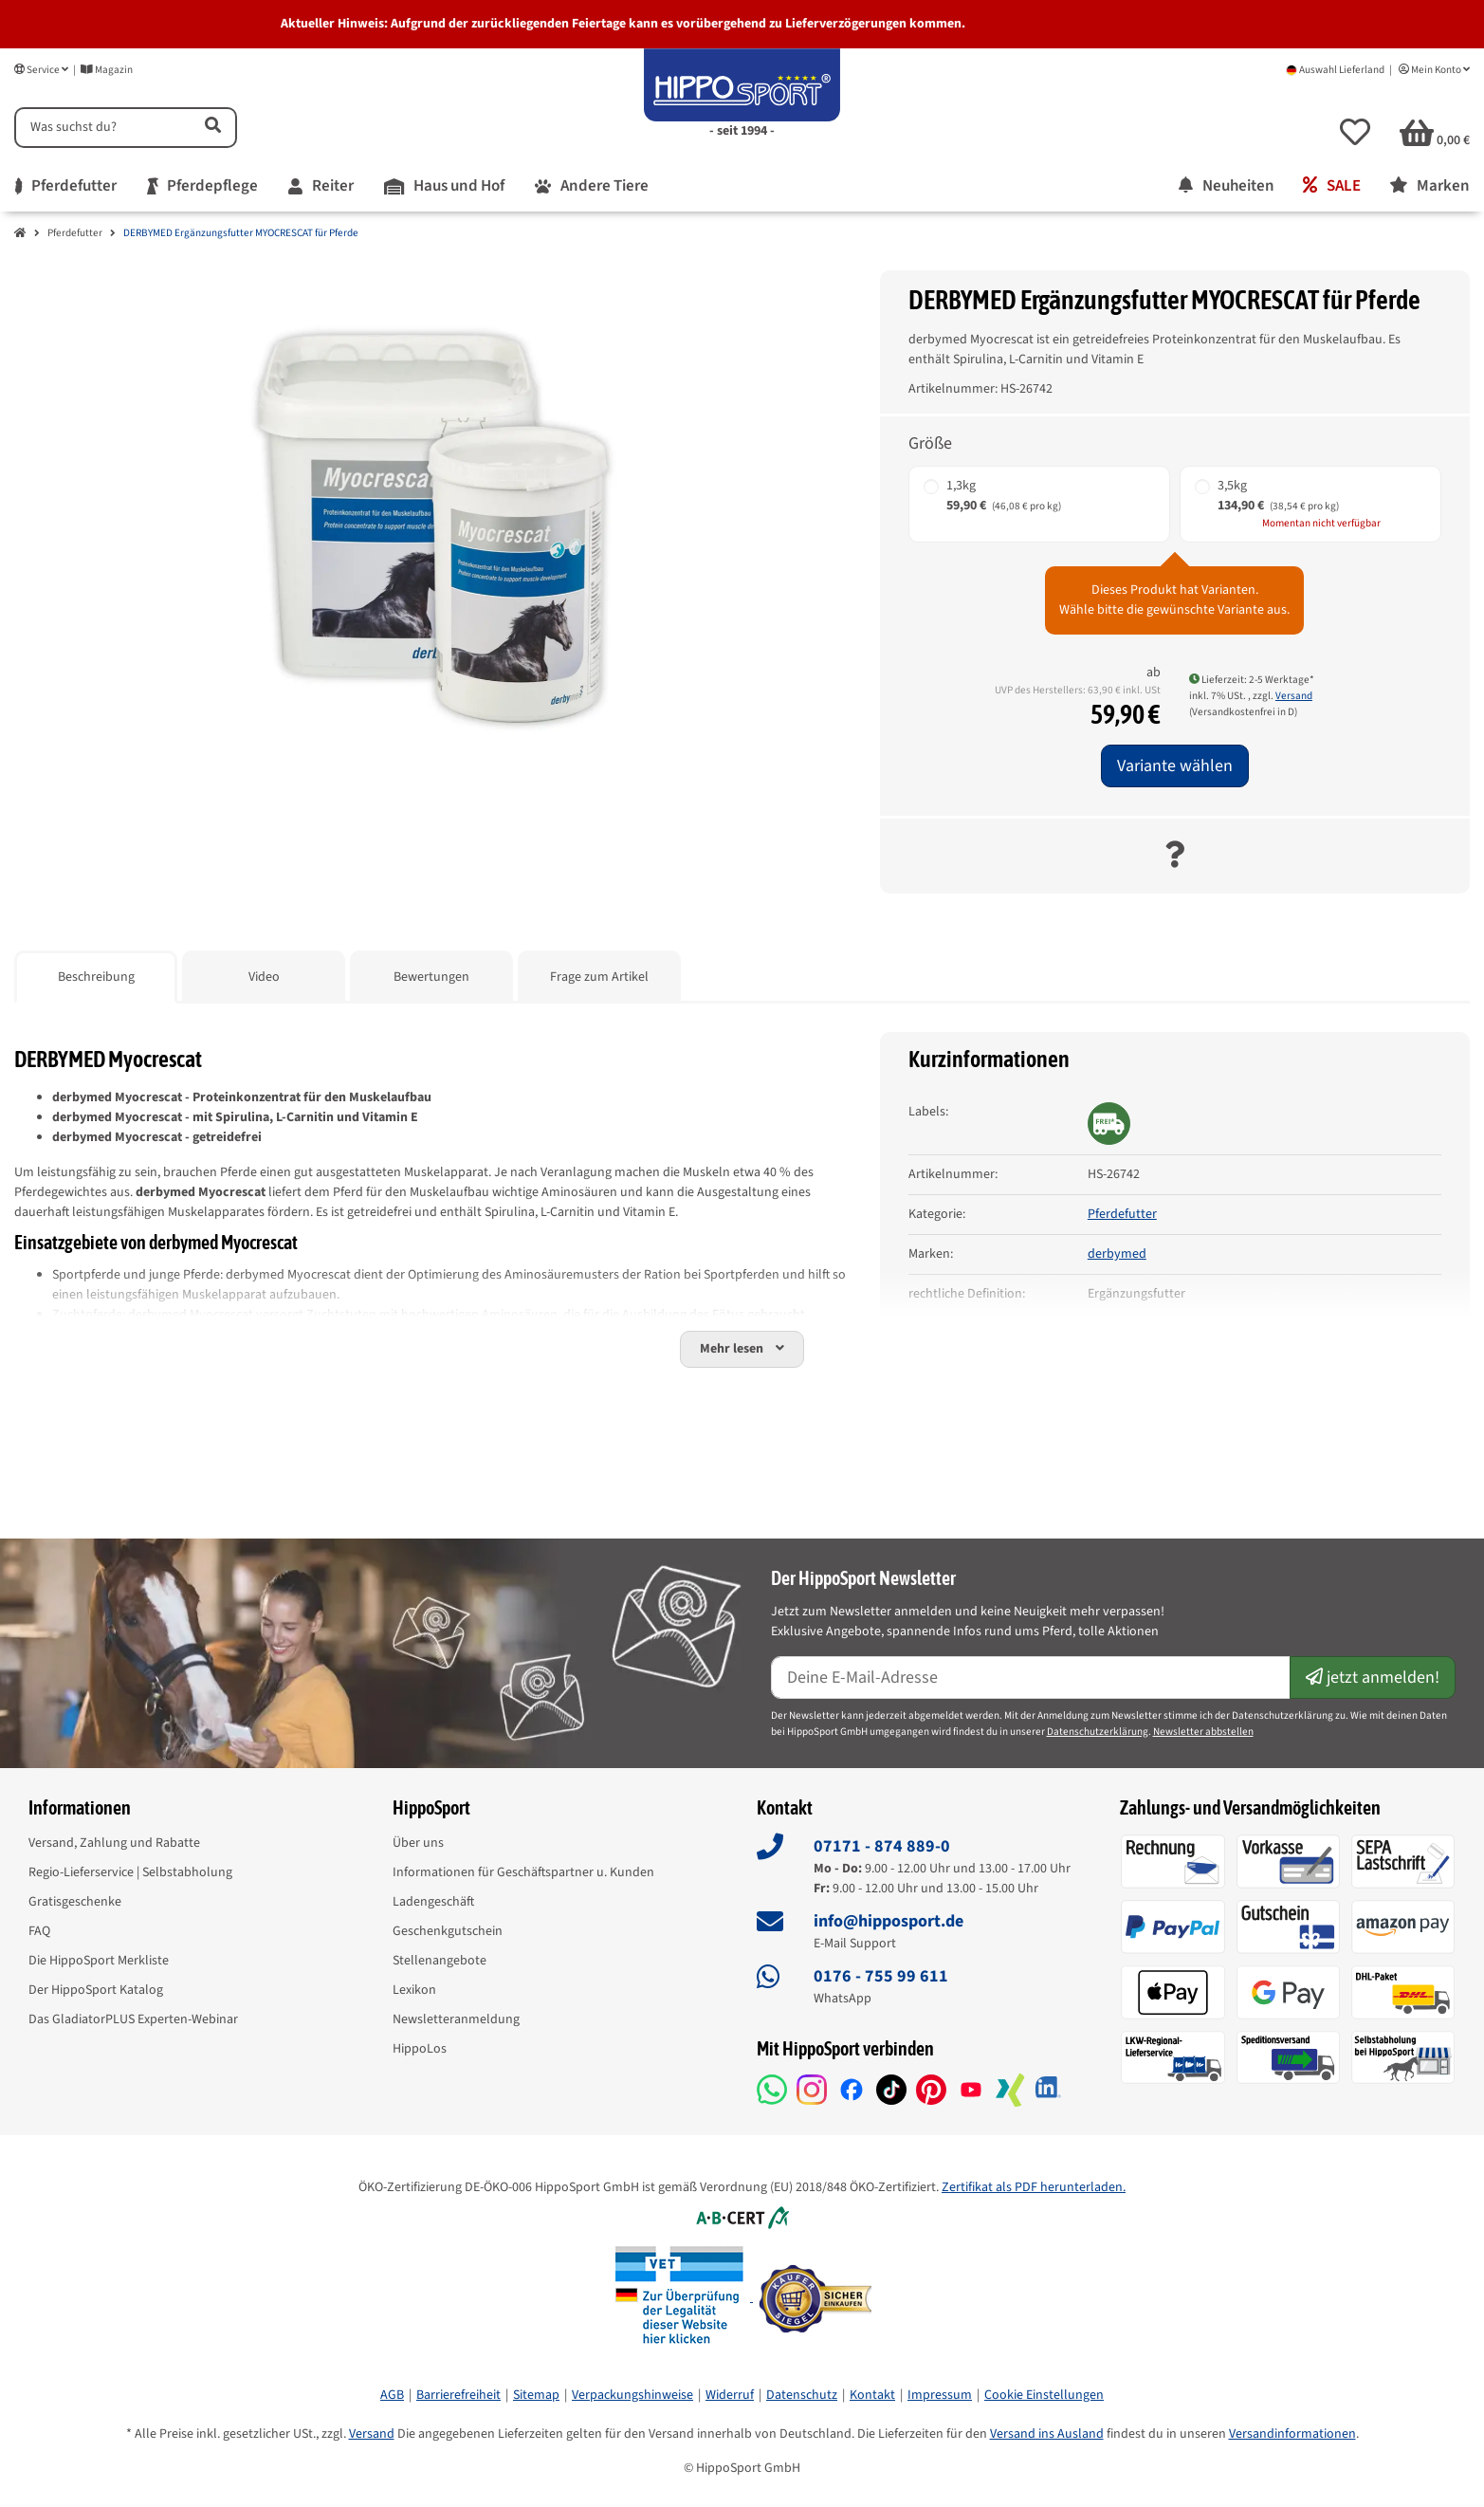 The width and height of the screenshot is (1484, 2507). What do you see at coordinates (599, 977) in the screenshot?
I see `Frage zum Artikel [tab]` at bounding box center [599, 977].